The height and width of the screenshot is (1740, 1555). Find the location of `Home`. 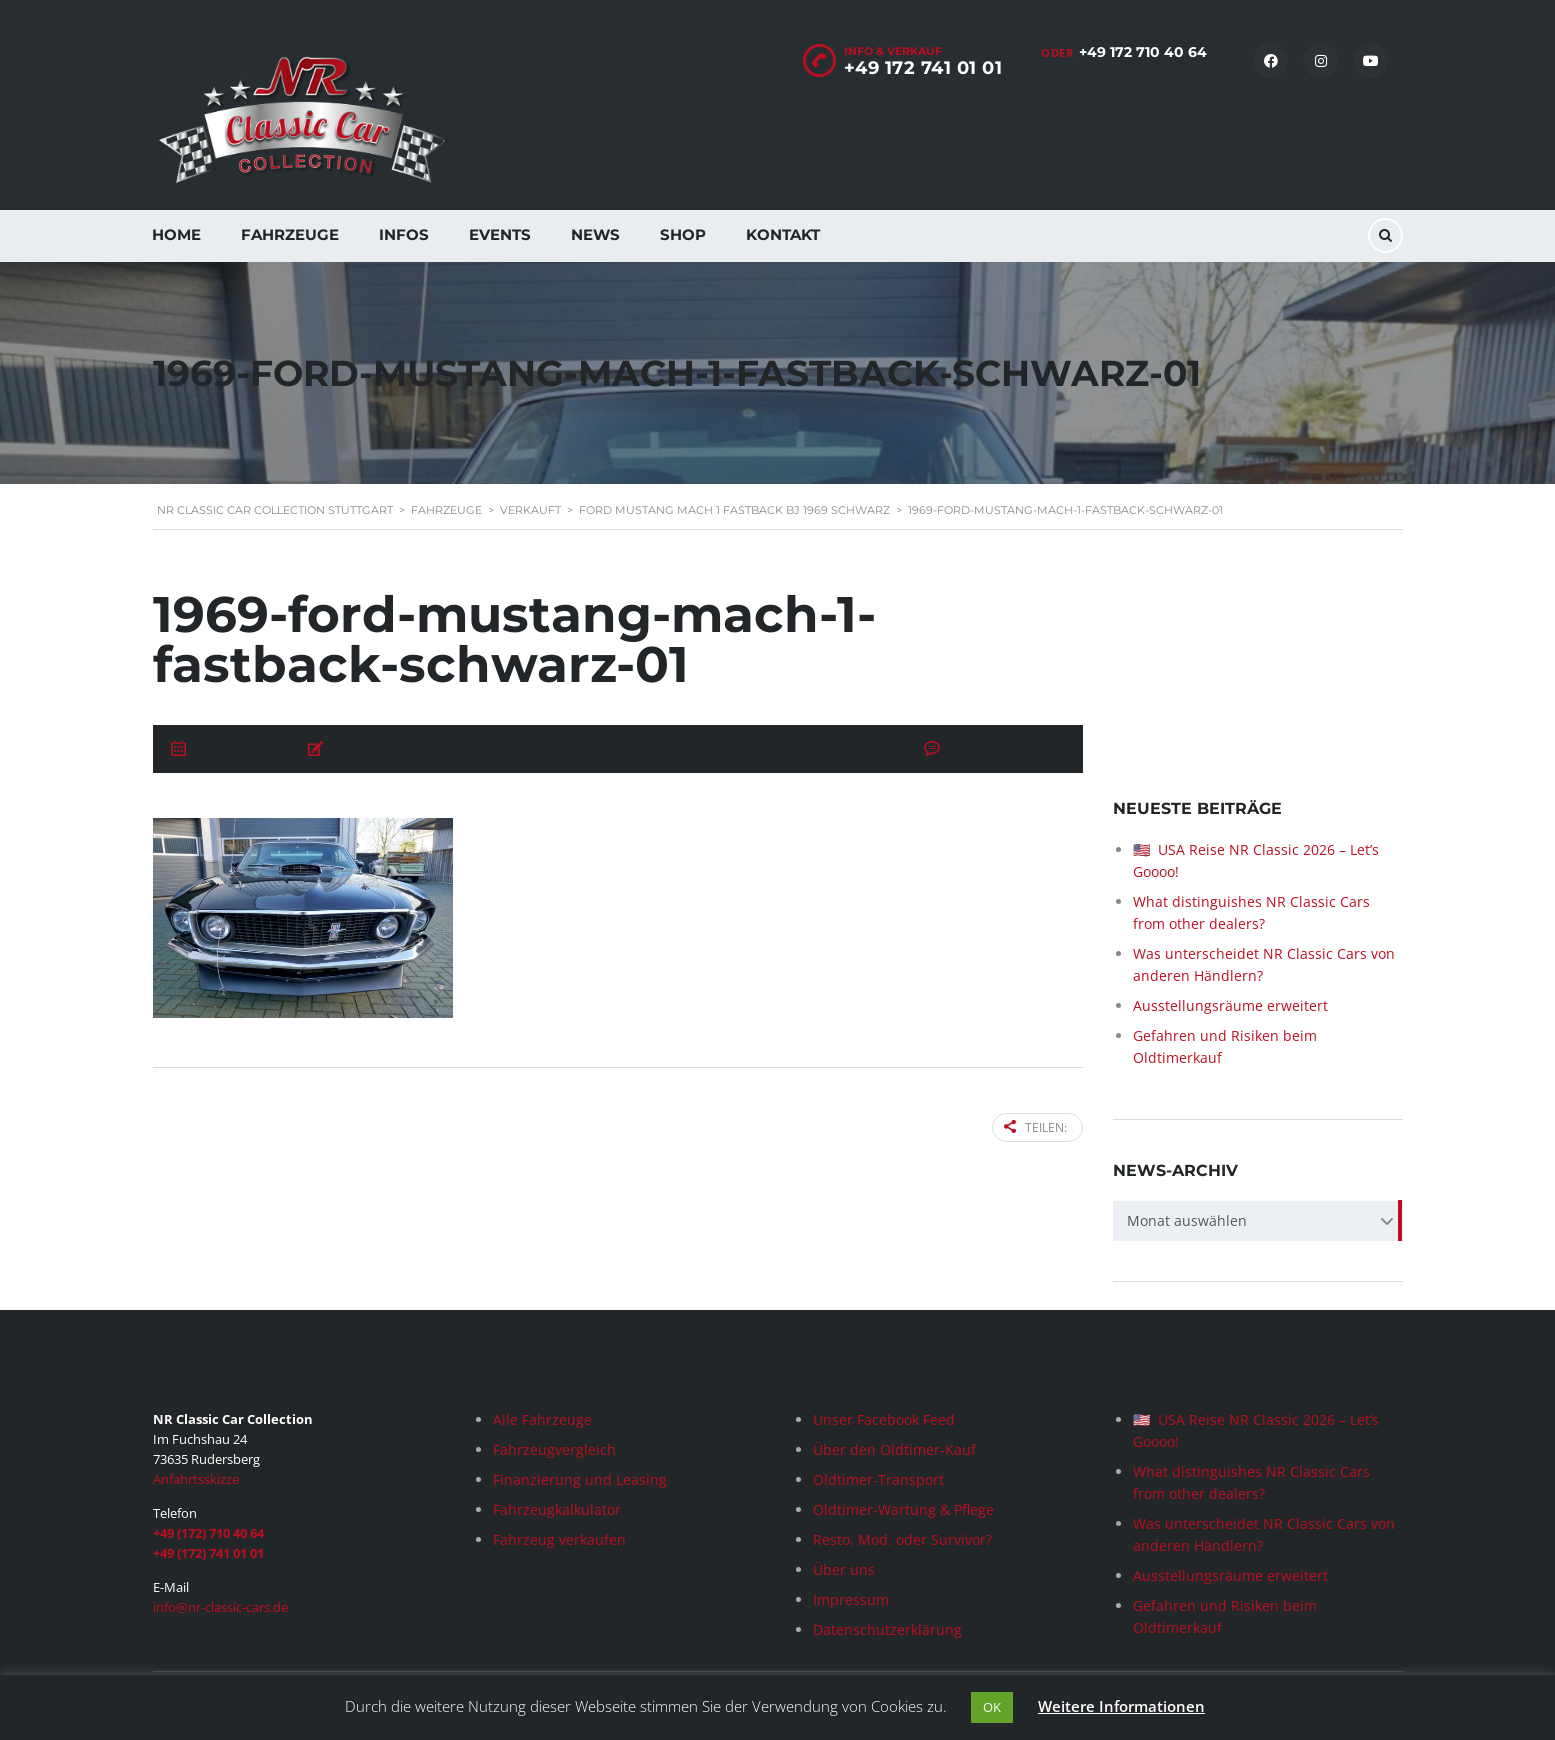

Home is located at coordinates (176, 234).